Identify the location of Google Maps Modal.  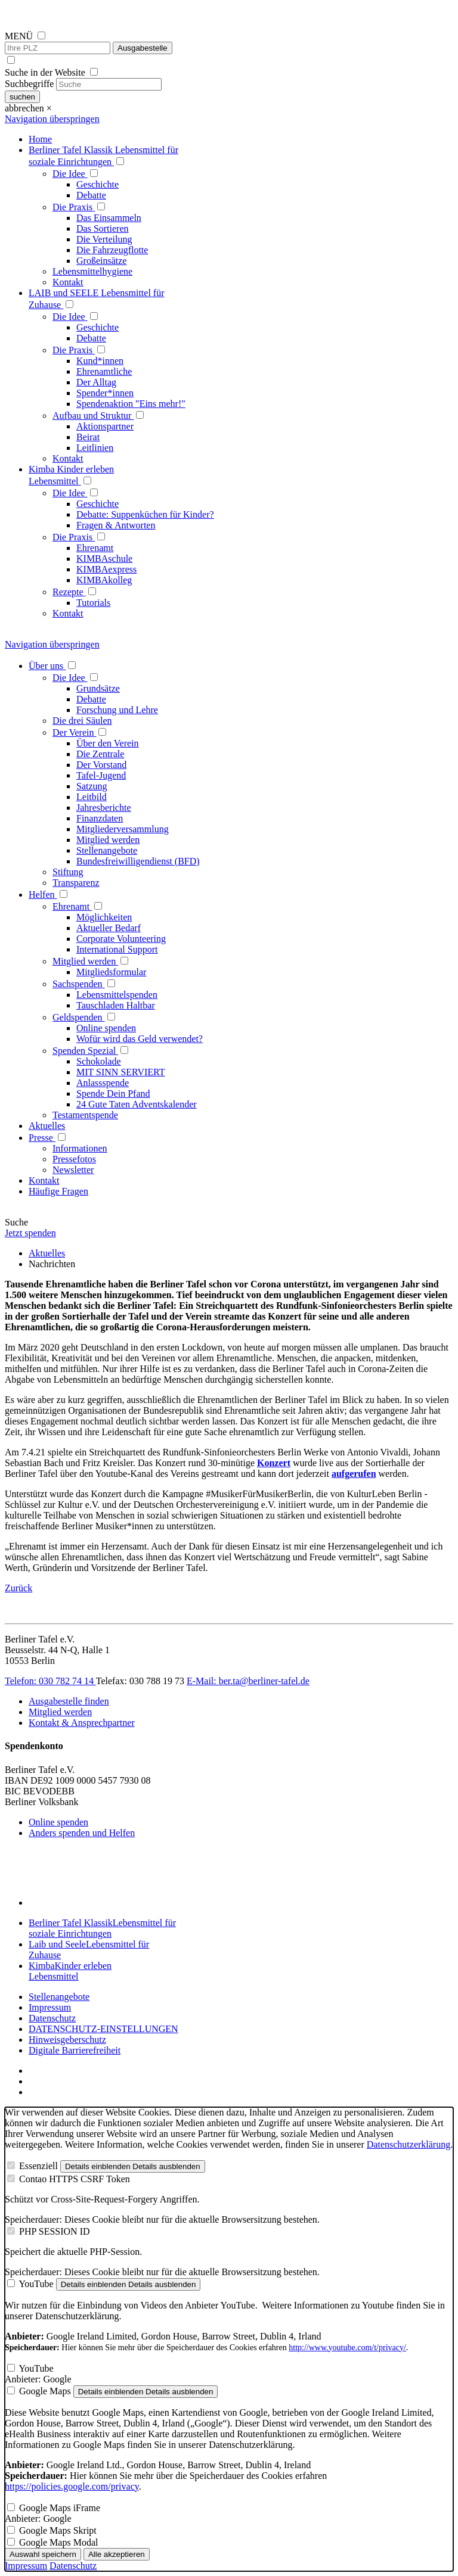
(58, 2542).